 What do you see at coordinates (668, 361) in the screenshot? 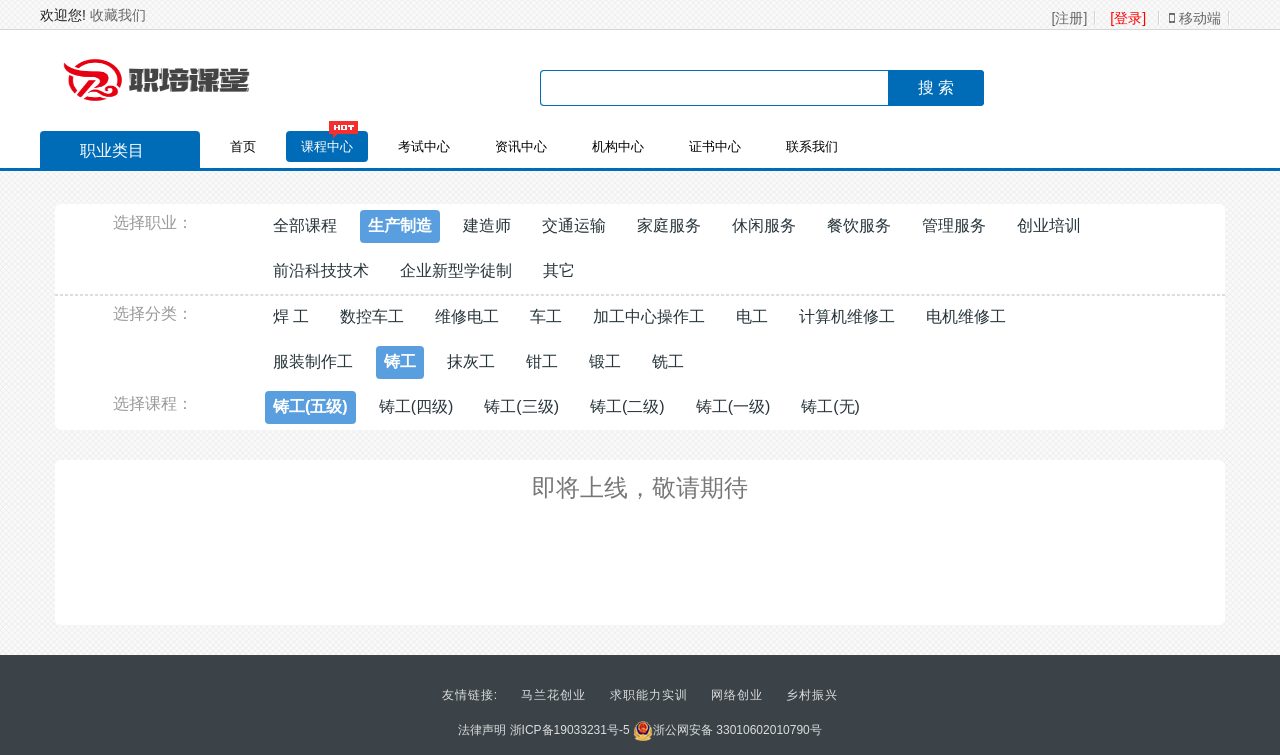
I see `铣工` at bounding box center [668, 361].